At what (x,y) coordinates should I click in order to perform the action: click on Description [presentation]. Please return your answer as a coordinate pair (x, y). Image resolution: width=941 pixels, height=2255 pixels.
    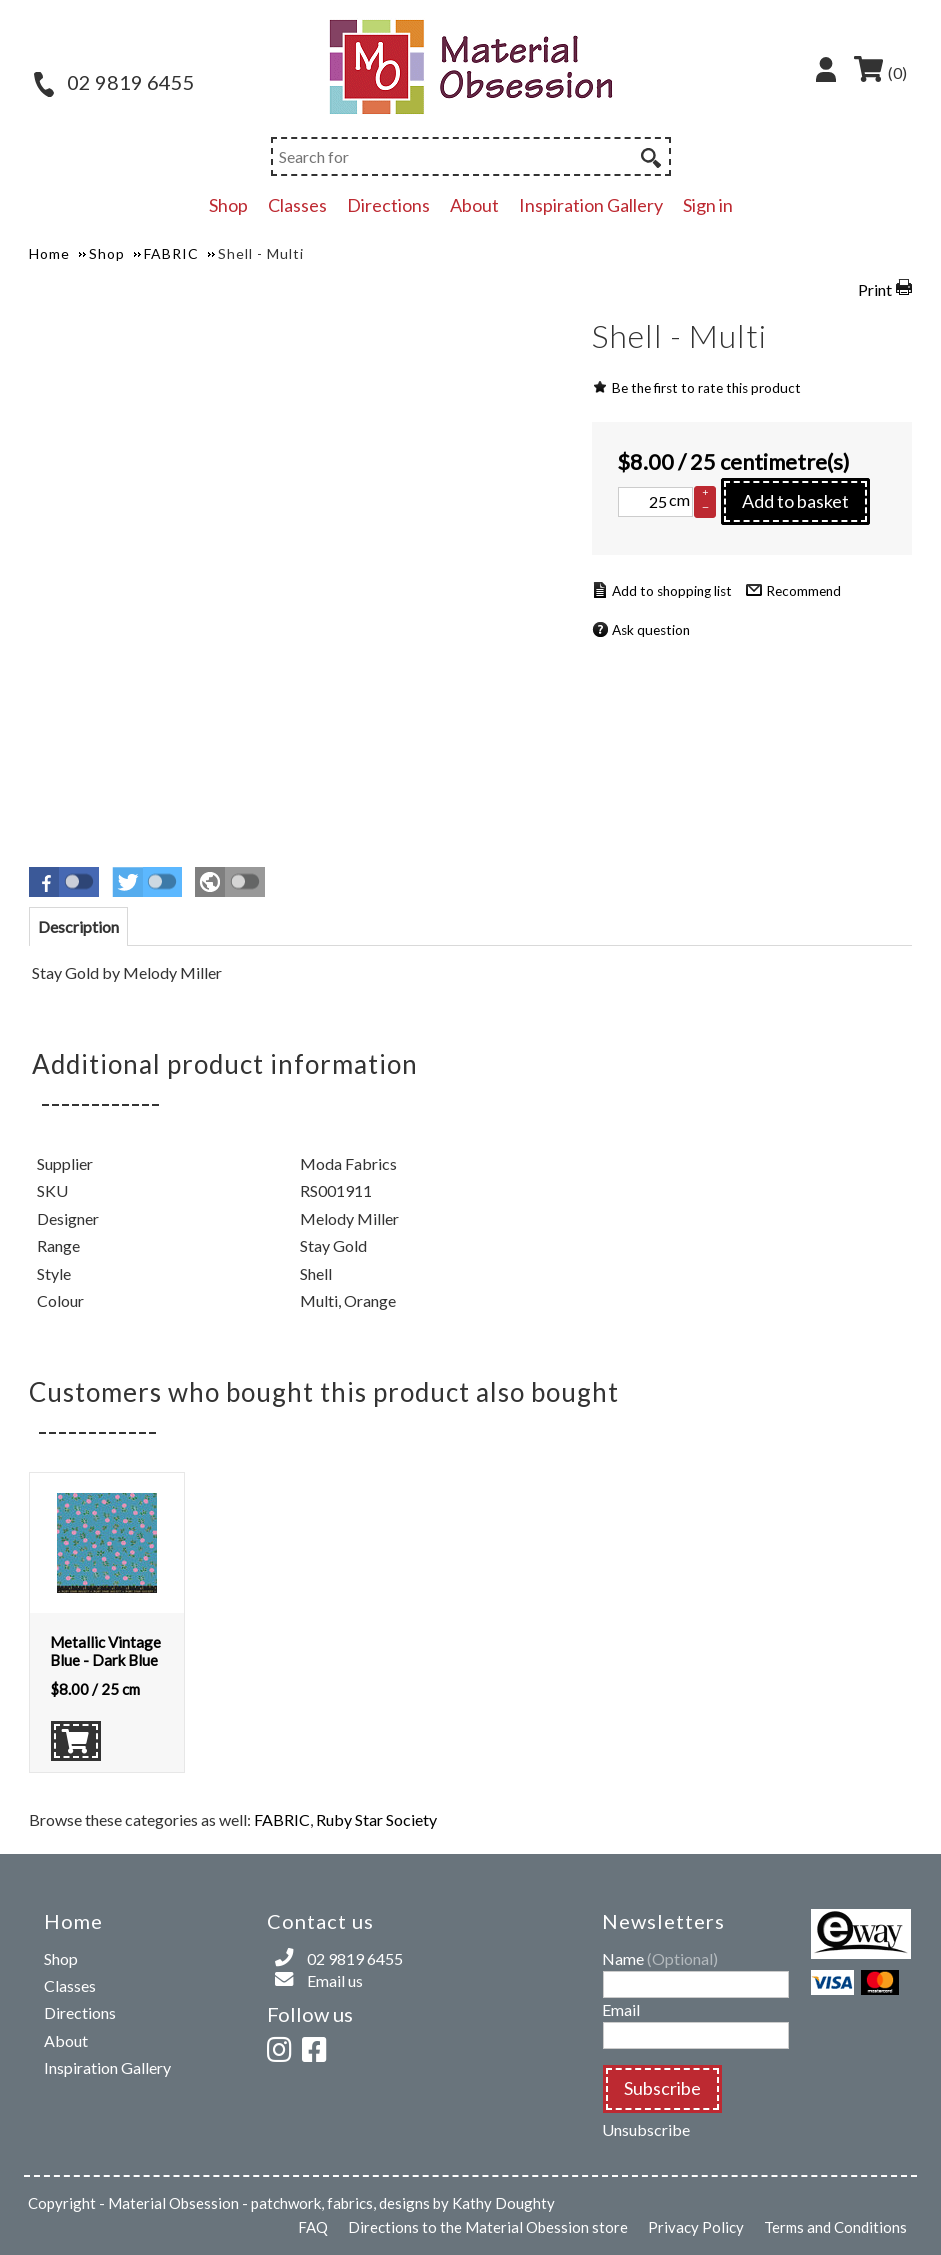
    Looking at the image, I should click on (78, 926).